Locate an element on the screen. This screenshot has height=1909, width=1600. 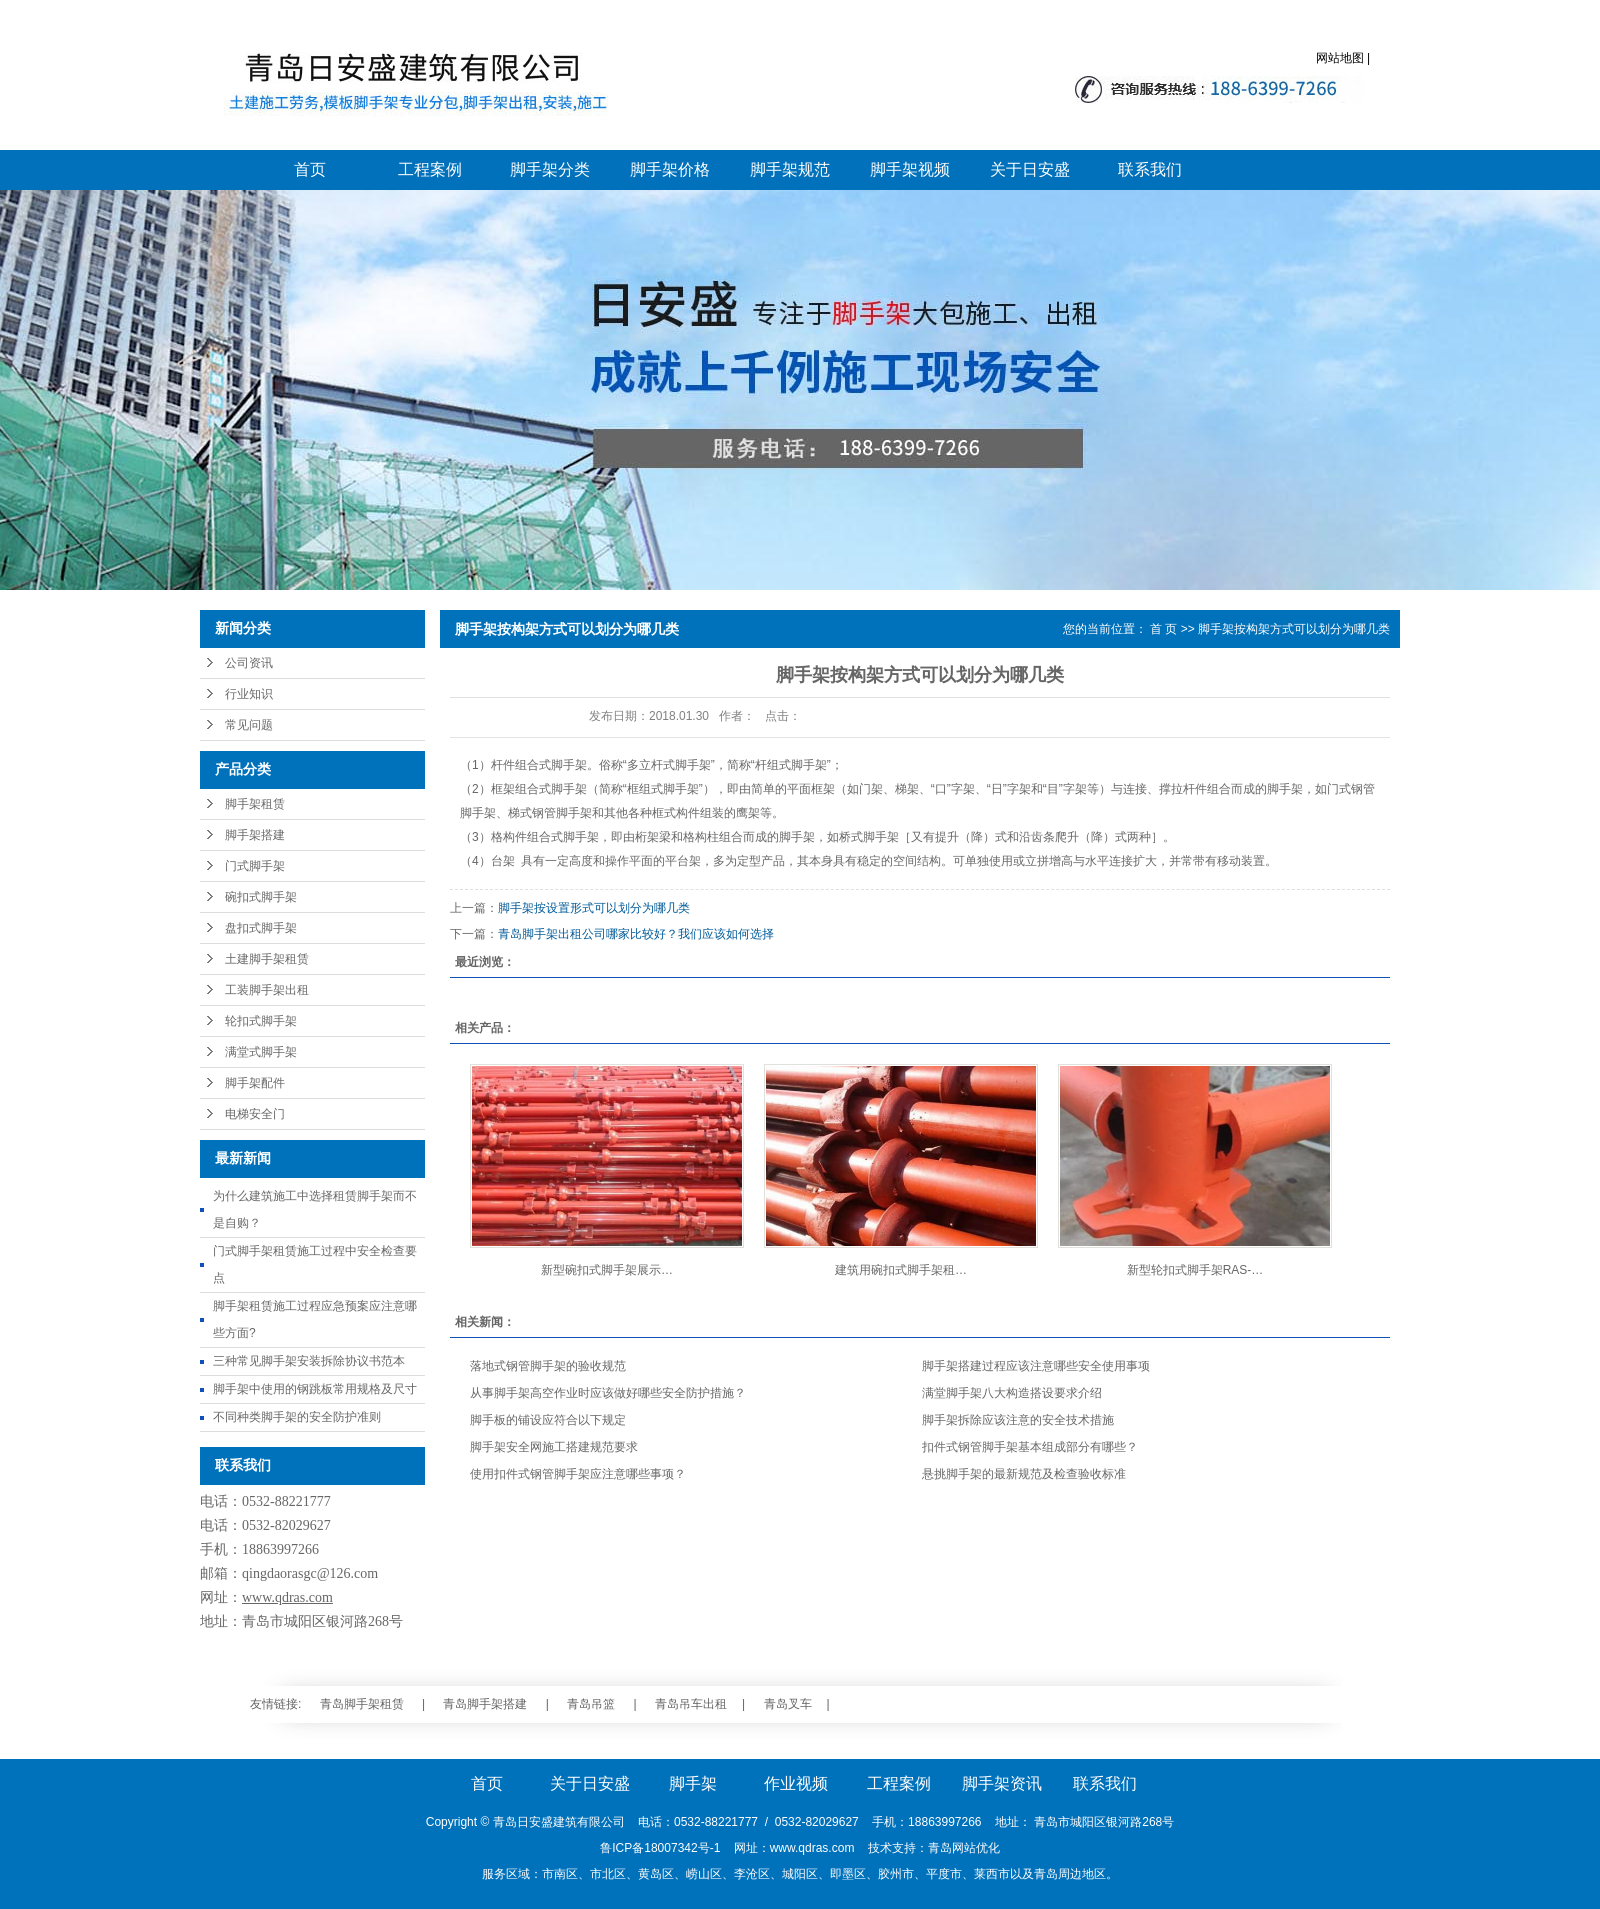
新型碗扣式脚手架展示… is located at coordinates (607, 1270).